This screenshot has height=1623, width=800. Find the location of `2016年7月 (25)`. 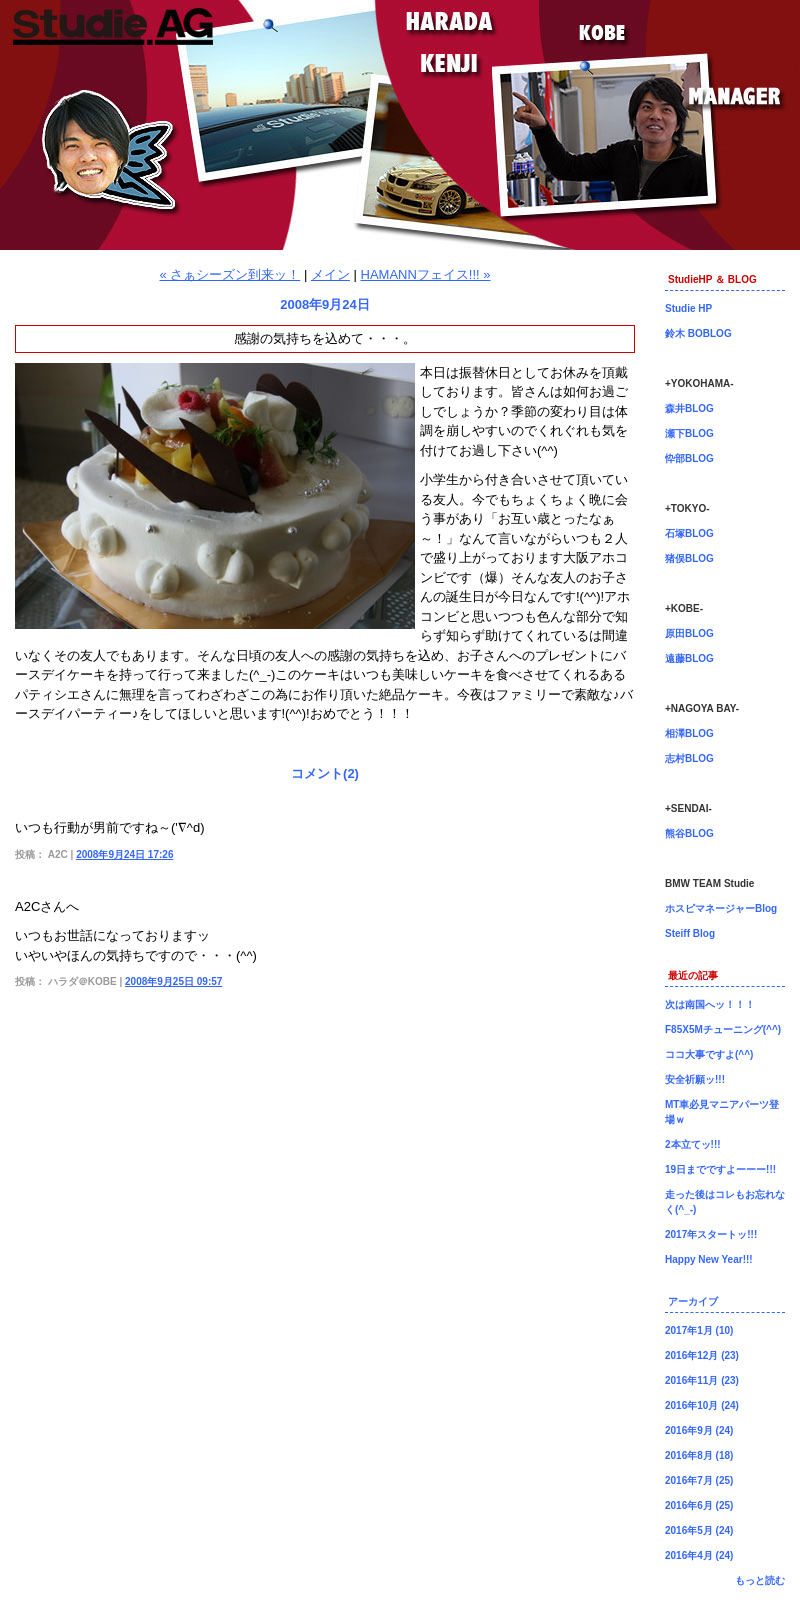

2016年7月 (25) is located at coordinates (699, 1480).